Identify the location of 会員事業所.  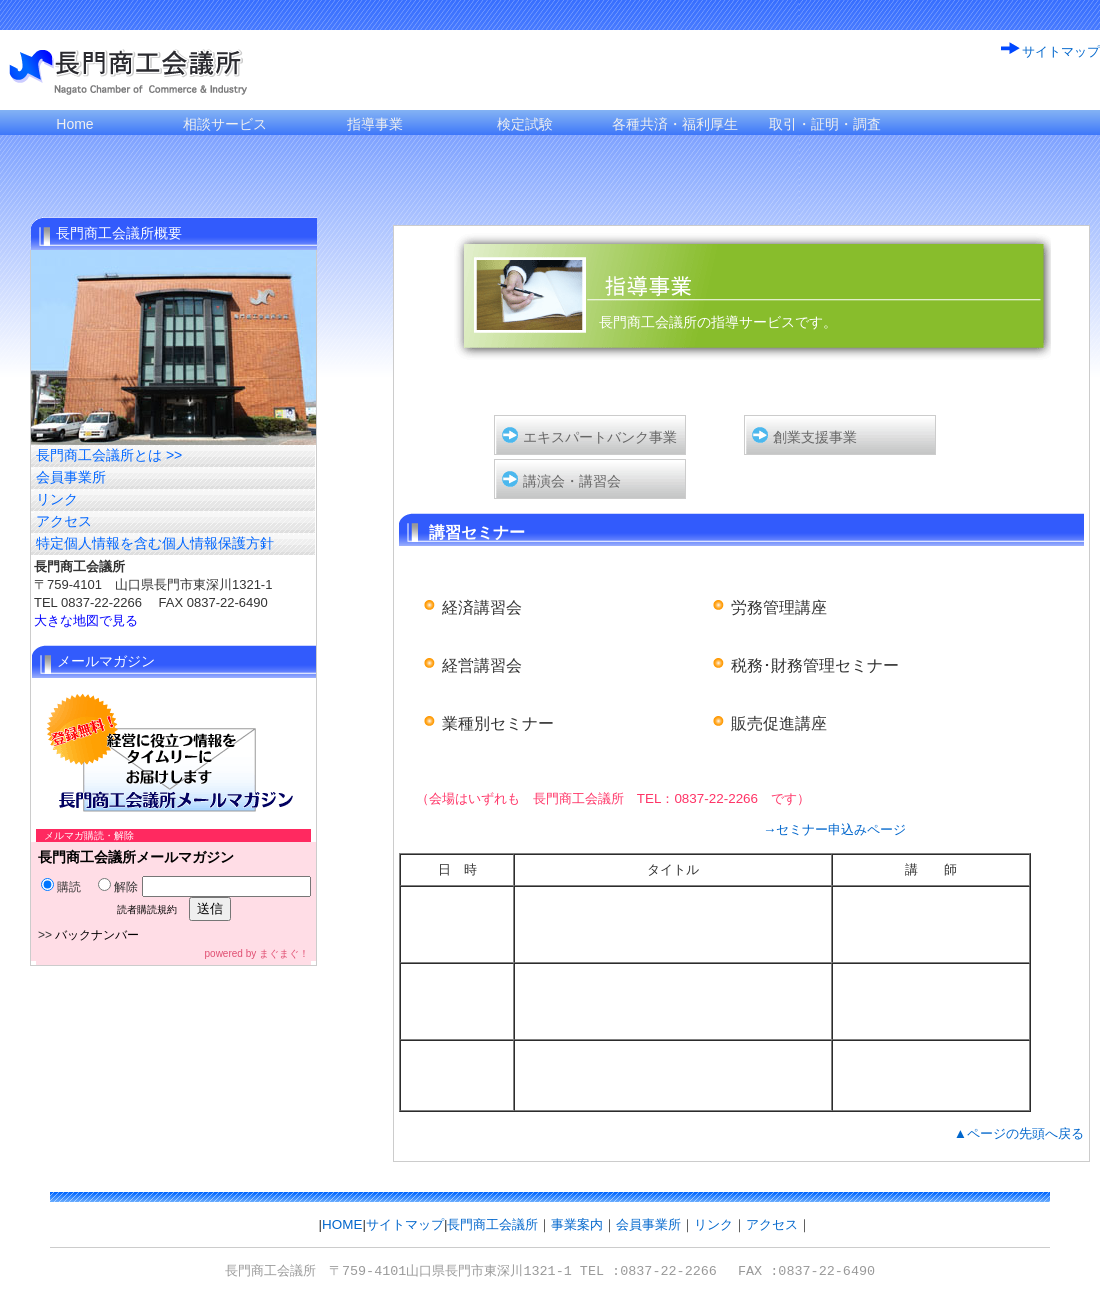
(71, 477).